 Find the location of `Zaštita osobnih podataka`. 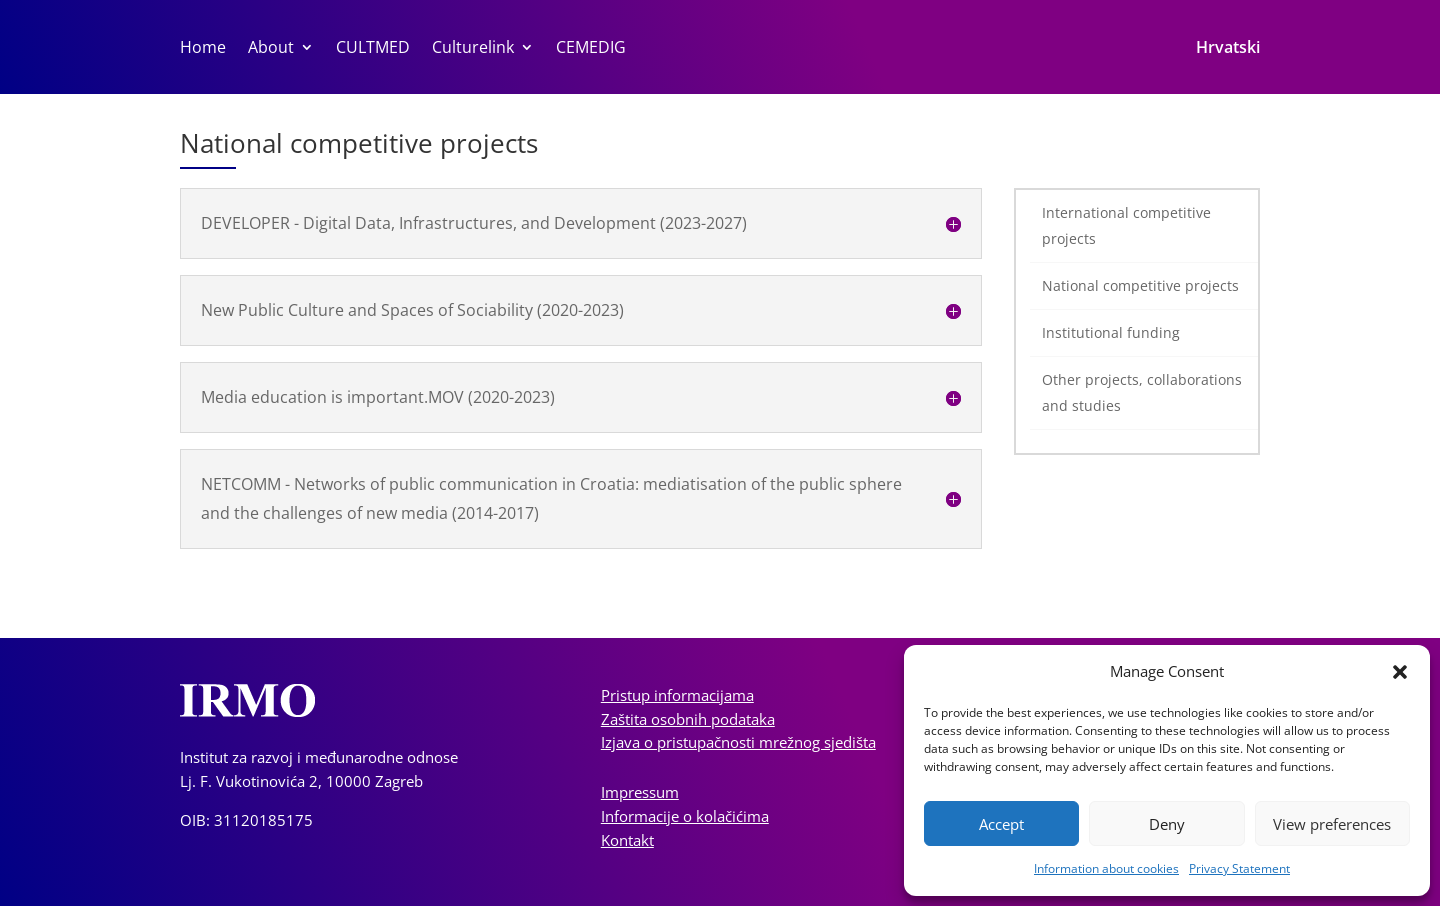

Zaštita osobnih podataka is located at coordinates (688, 719).